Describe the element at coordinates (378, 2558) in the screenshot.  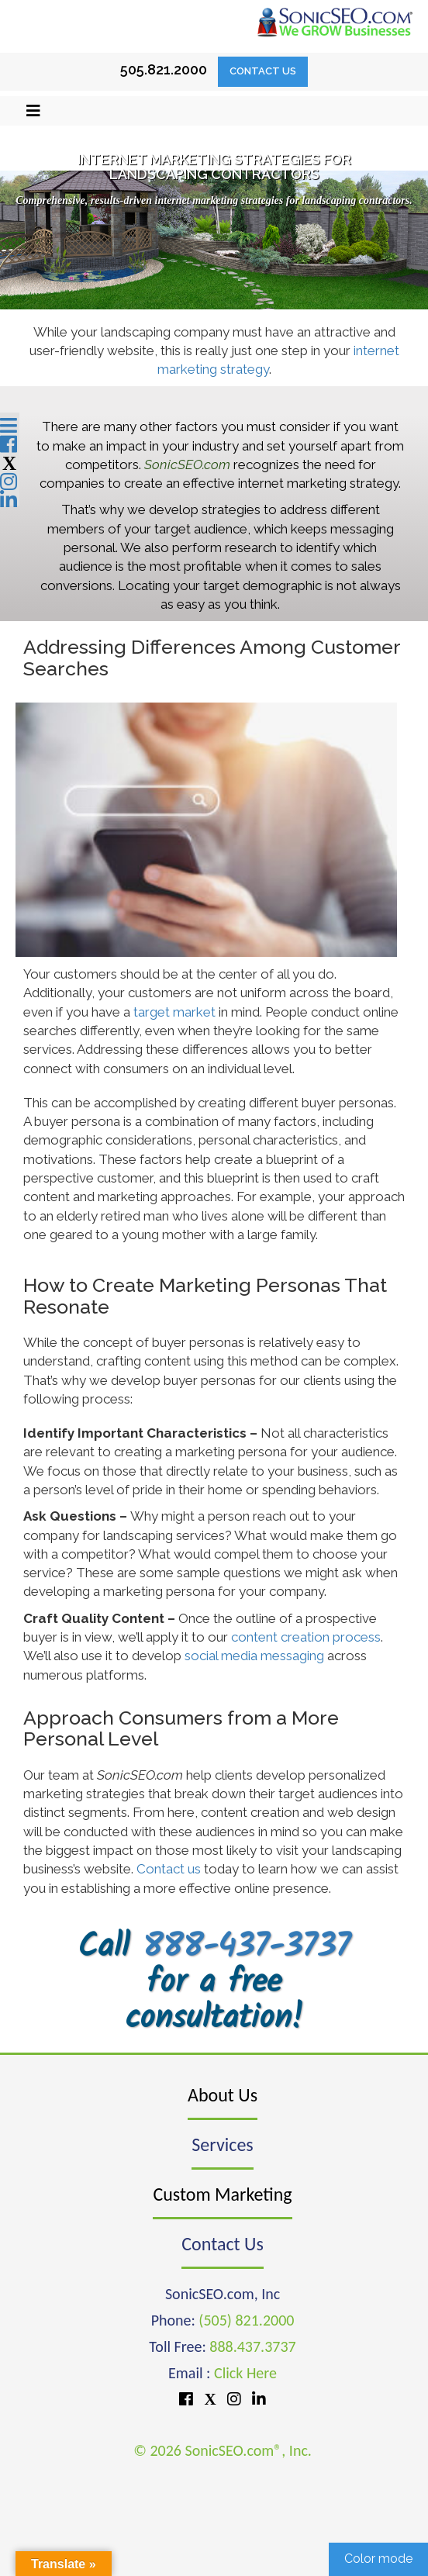
I see `Color mode` at that location.